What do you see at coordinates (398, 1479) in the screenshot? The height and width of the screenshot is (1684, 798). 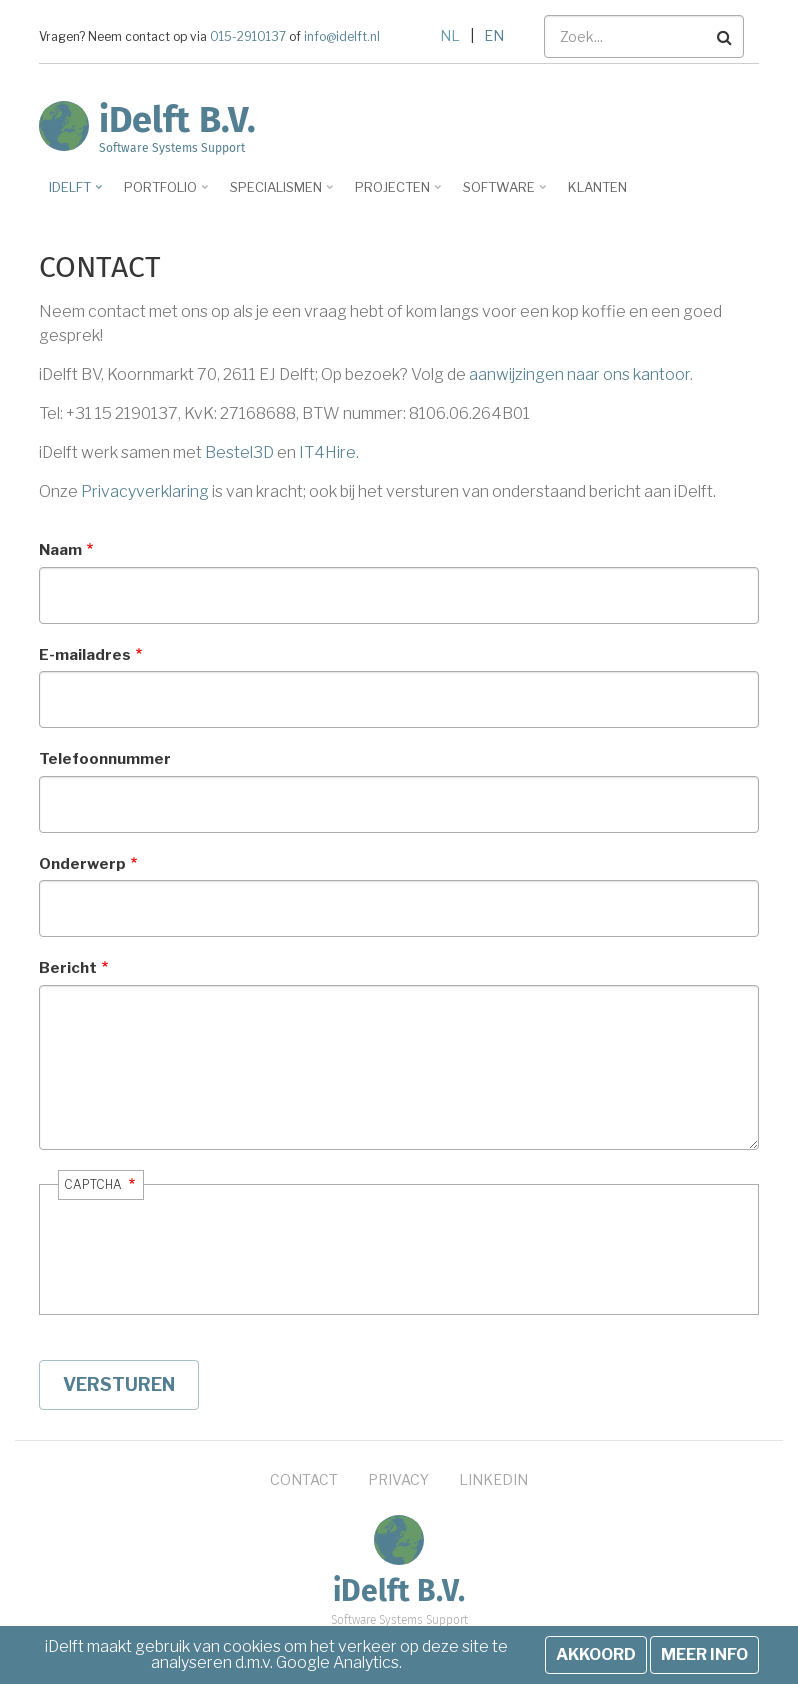 I see `Privacy` at bounding box center [398, 1479].